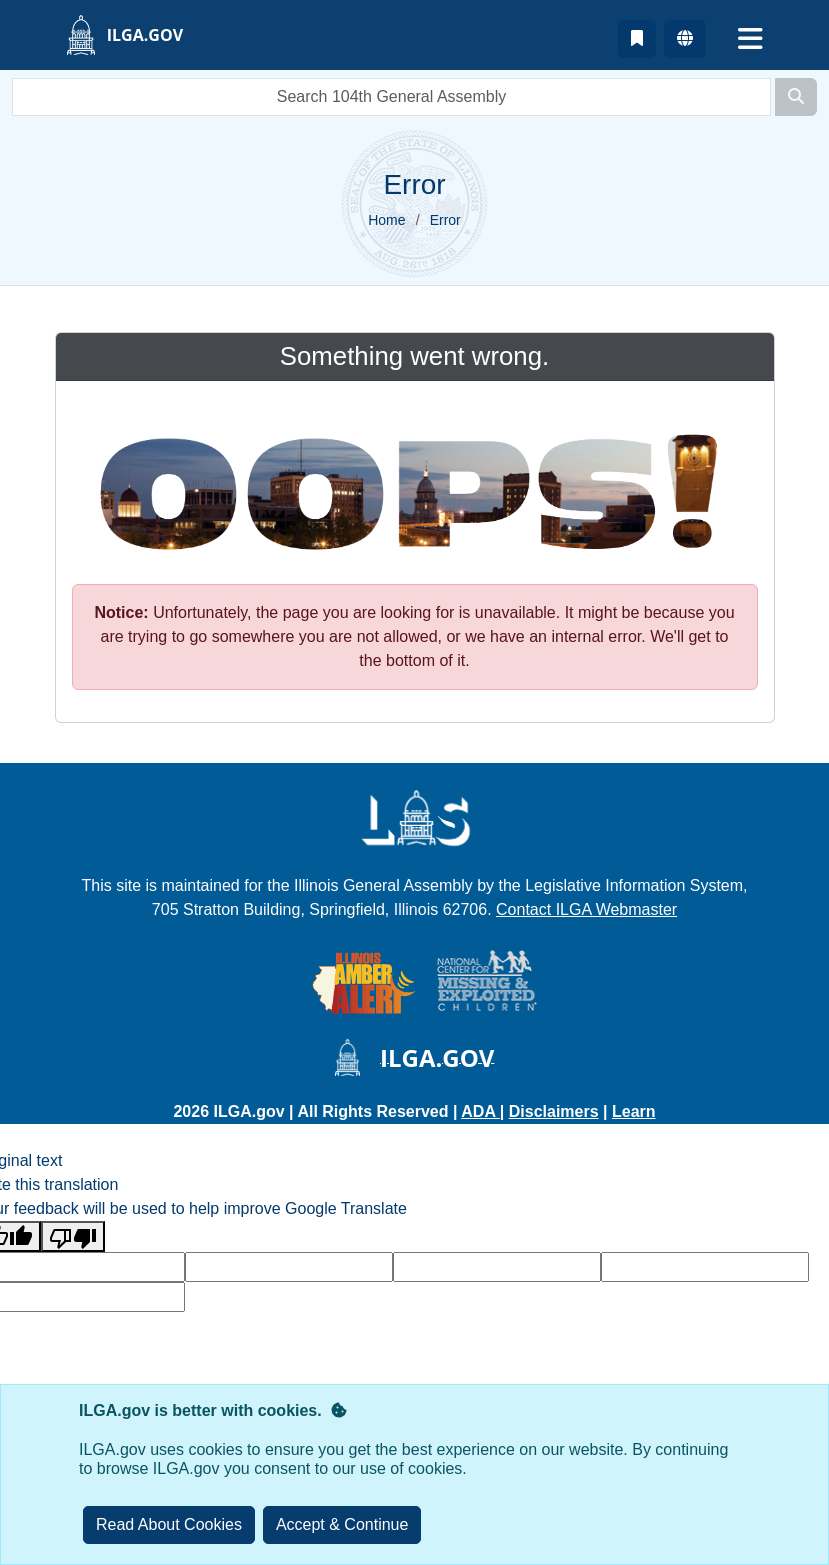 This screenshot has width=829, height=1565. What do you see at coordinates (391, 97) in the screenshot?
I see `[search]` at bounding box center [391, 97].